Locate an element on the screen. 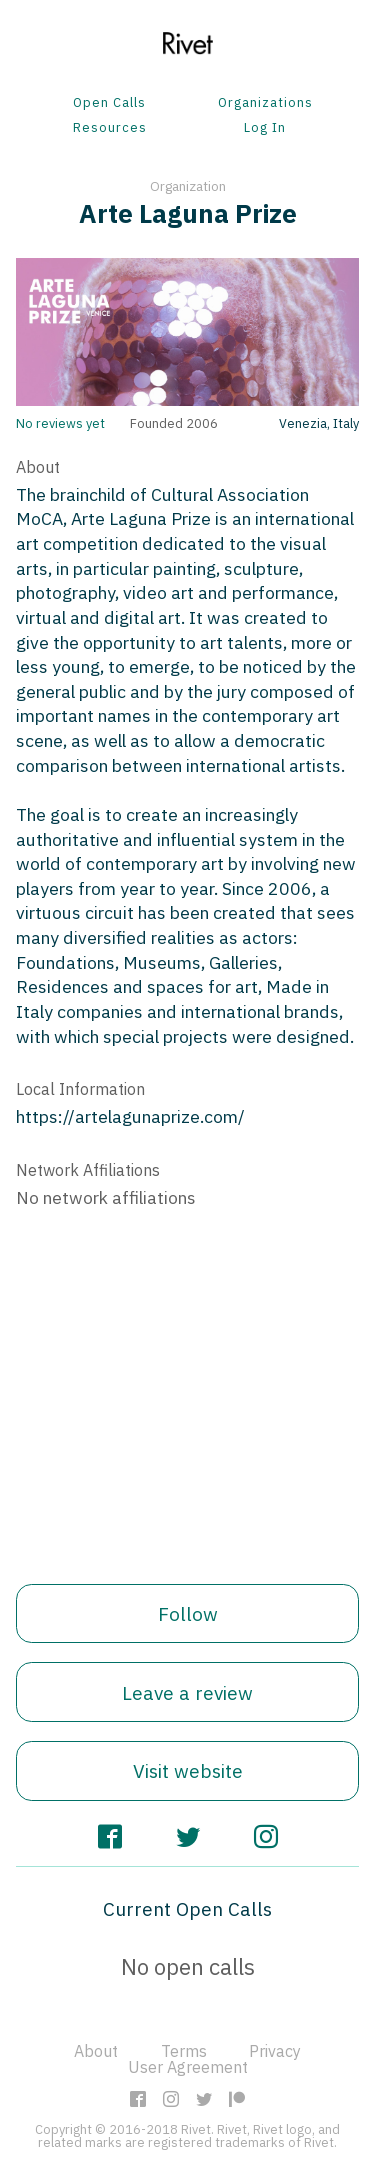 The width and height of the screenshot is (375, 2181). Log In is located at coordinates (265, 128).